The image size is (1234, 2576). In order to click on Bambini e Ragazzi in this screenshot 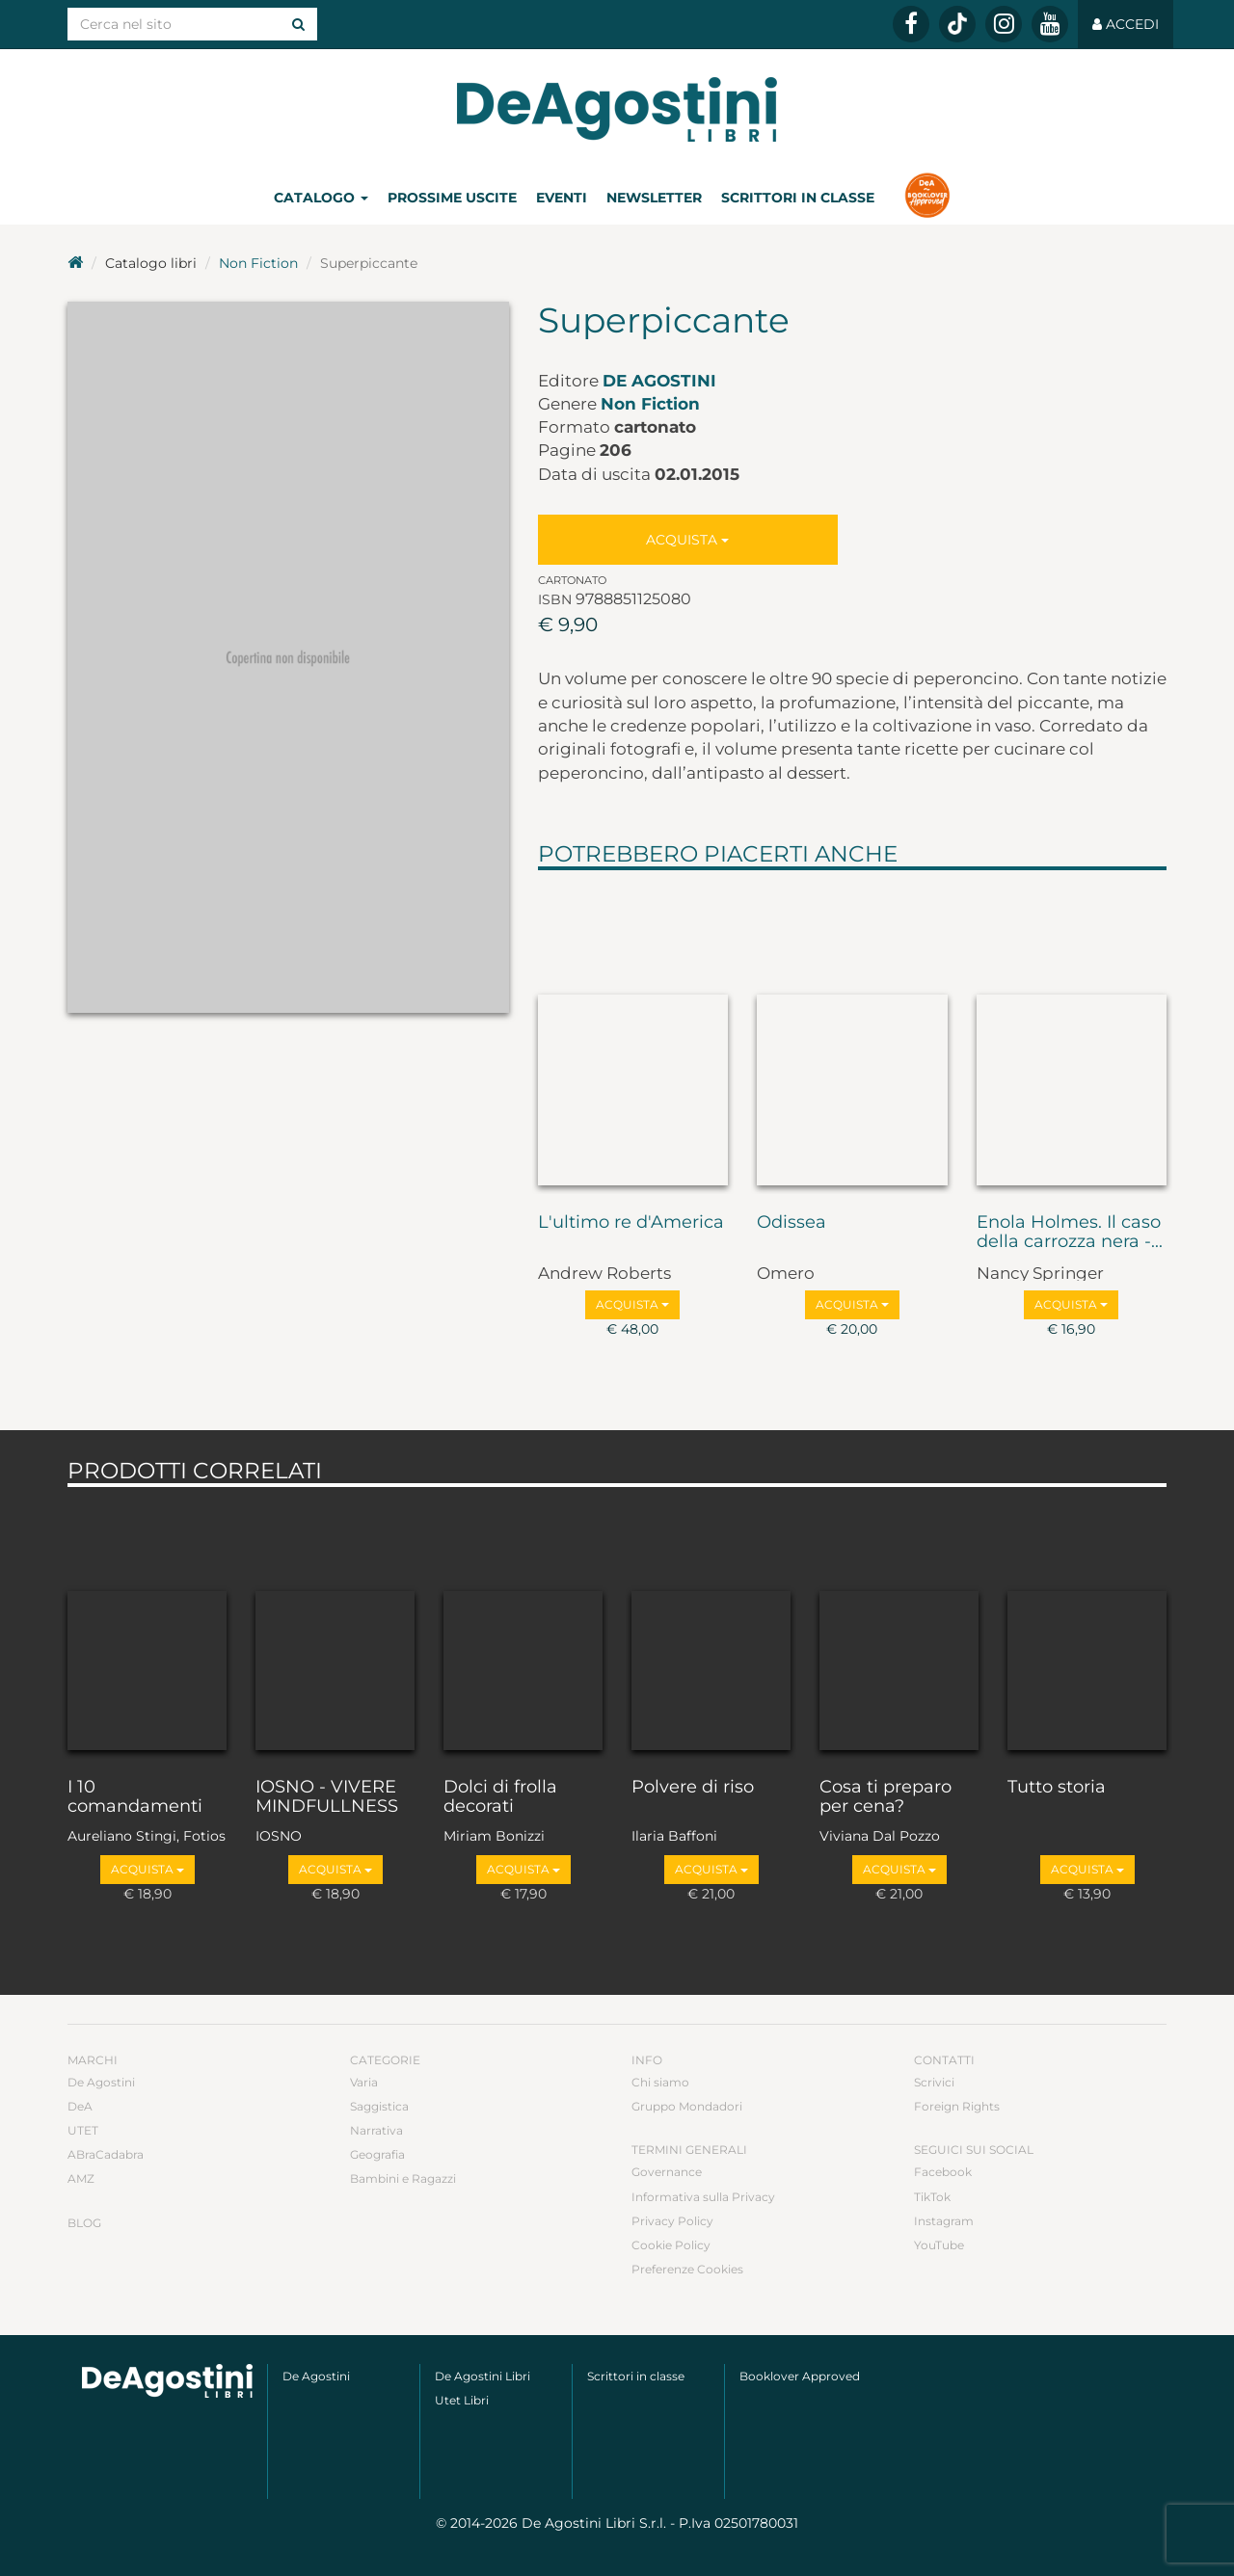, I will do `click(403, 2178)`.